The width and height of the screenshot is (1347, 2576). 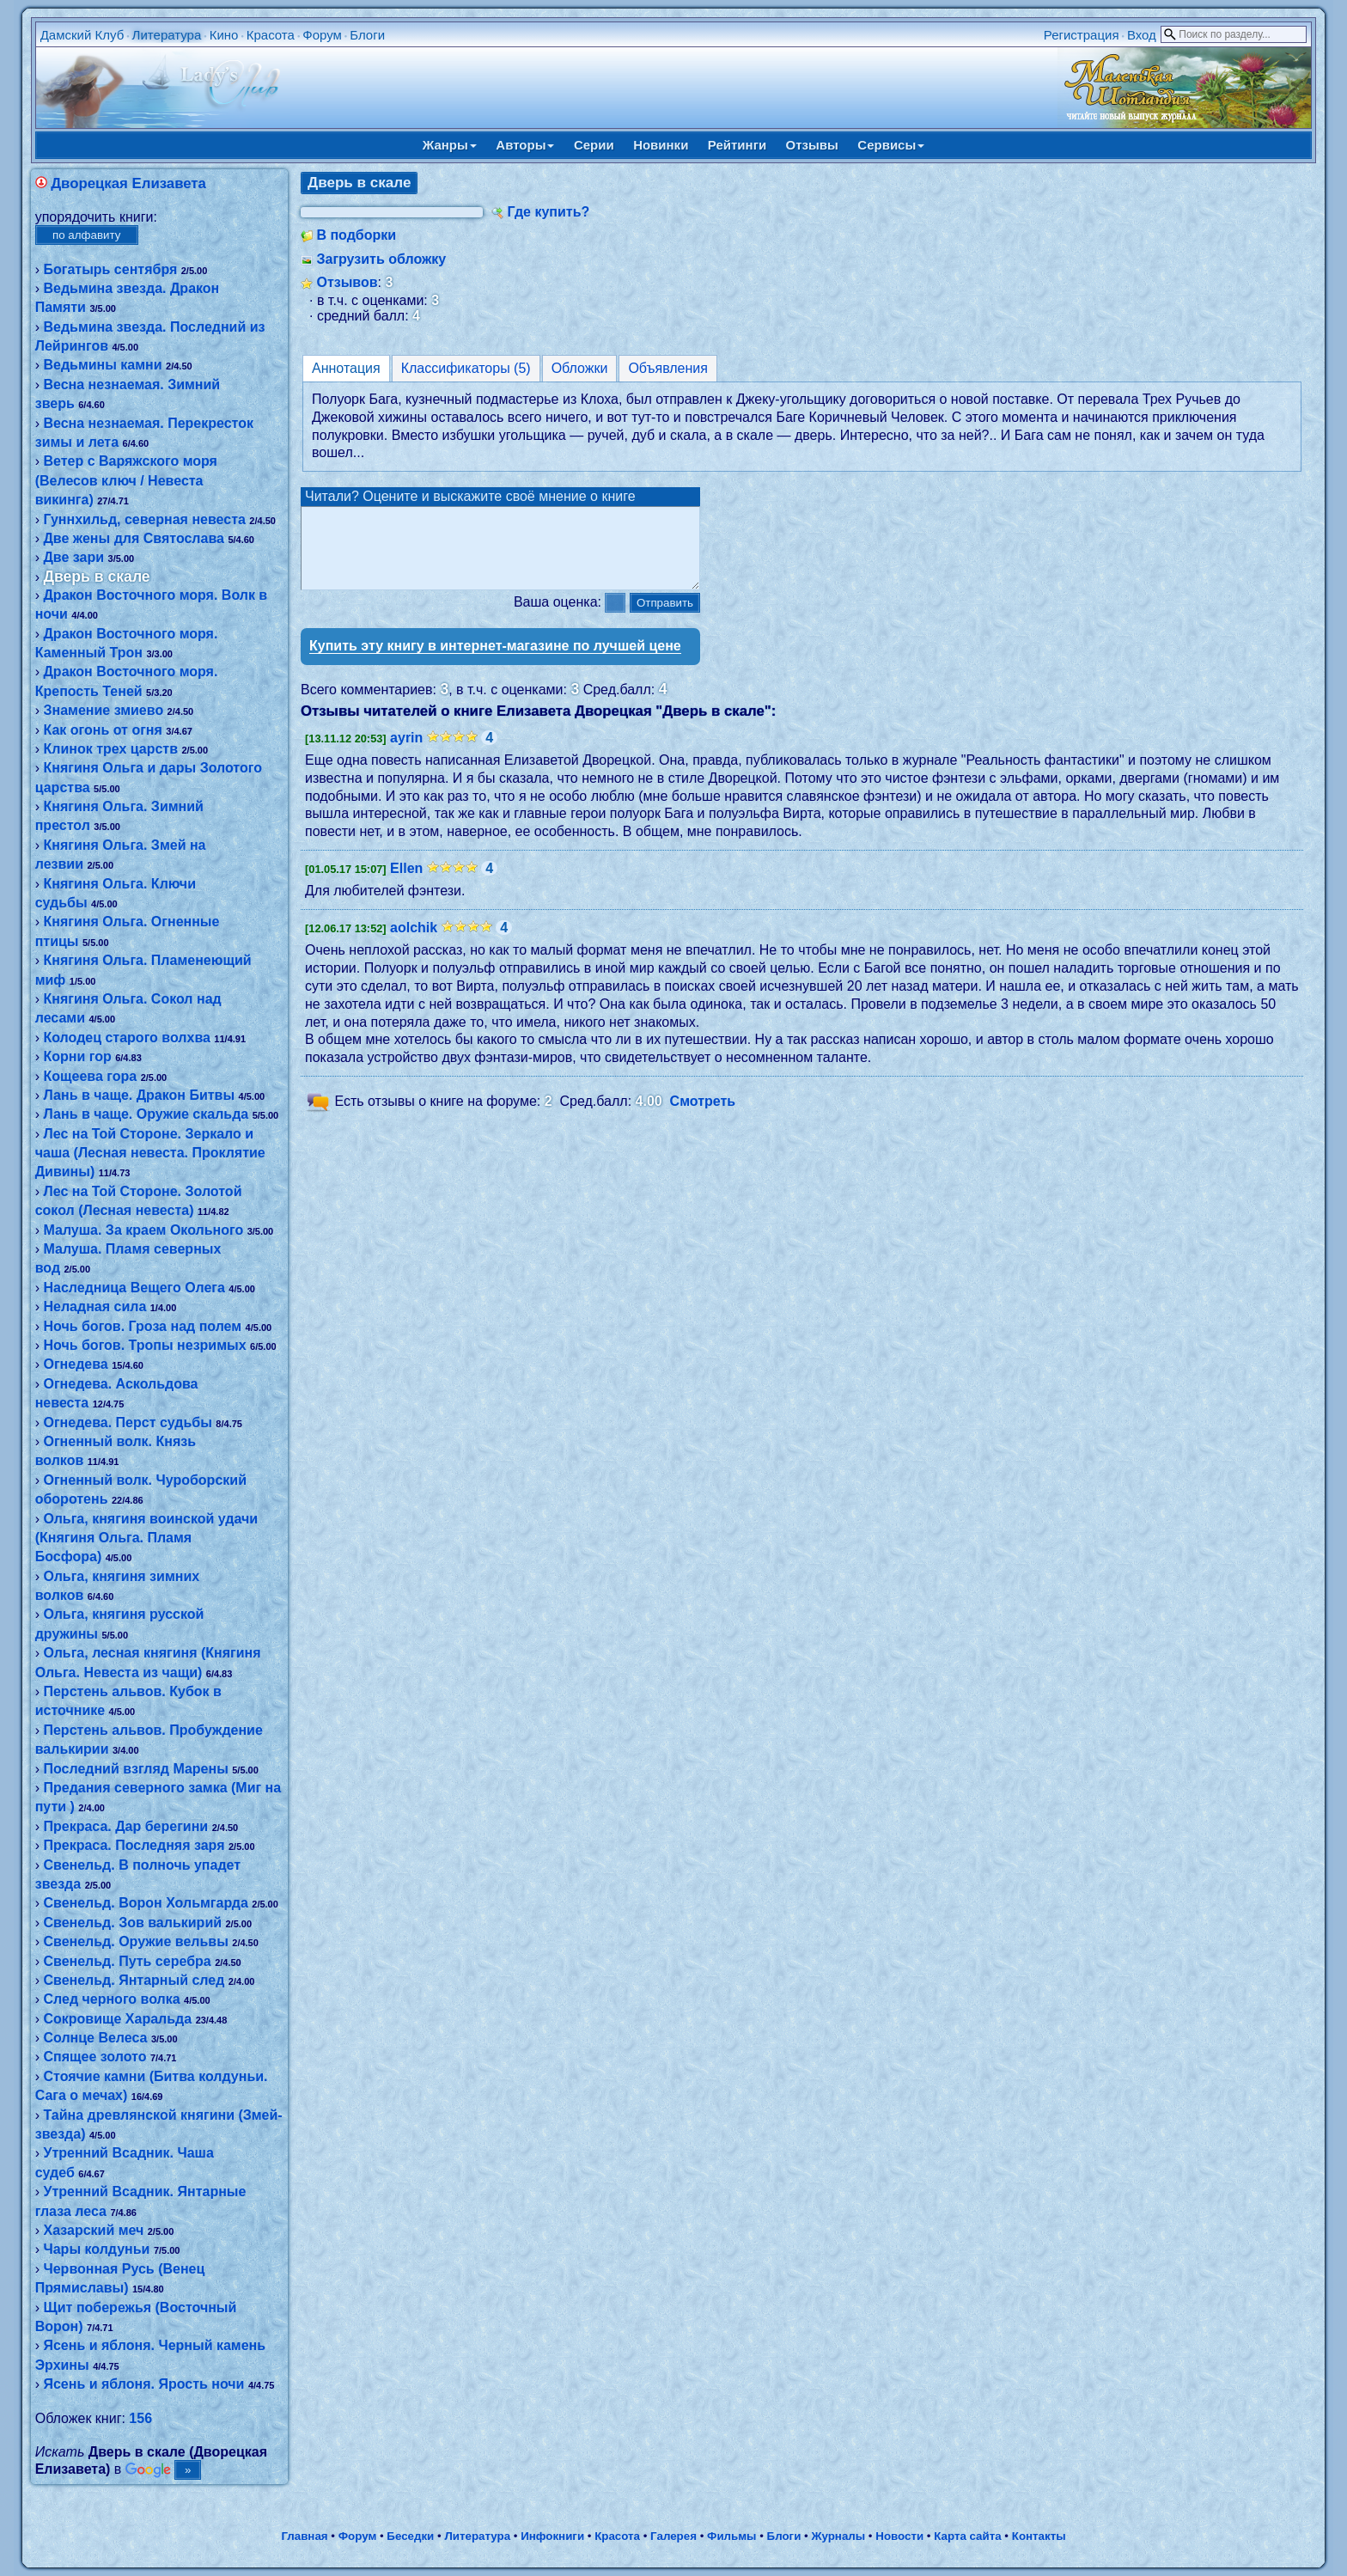 What do you see at coordinates (77, 1056) in the screenshot?
I see `Корни гор` at bounding box center [77, 1056].